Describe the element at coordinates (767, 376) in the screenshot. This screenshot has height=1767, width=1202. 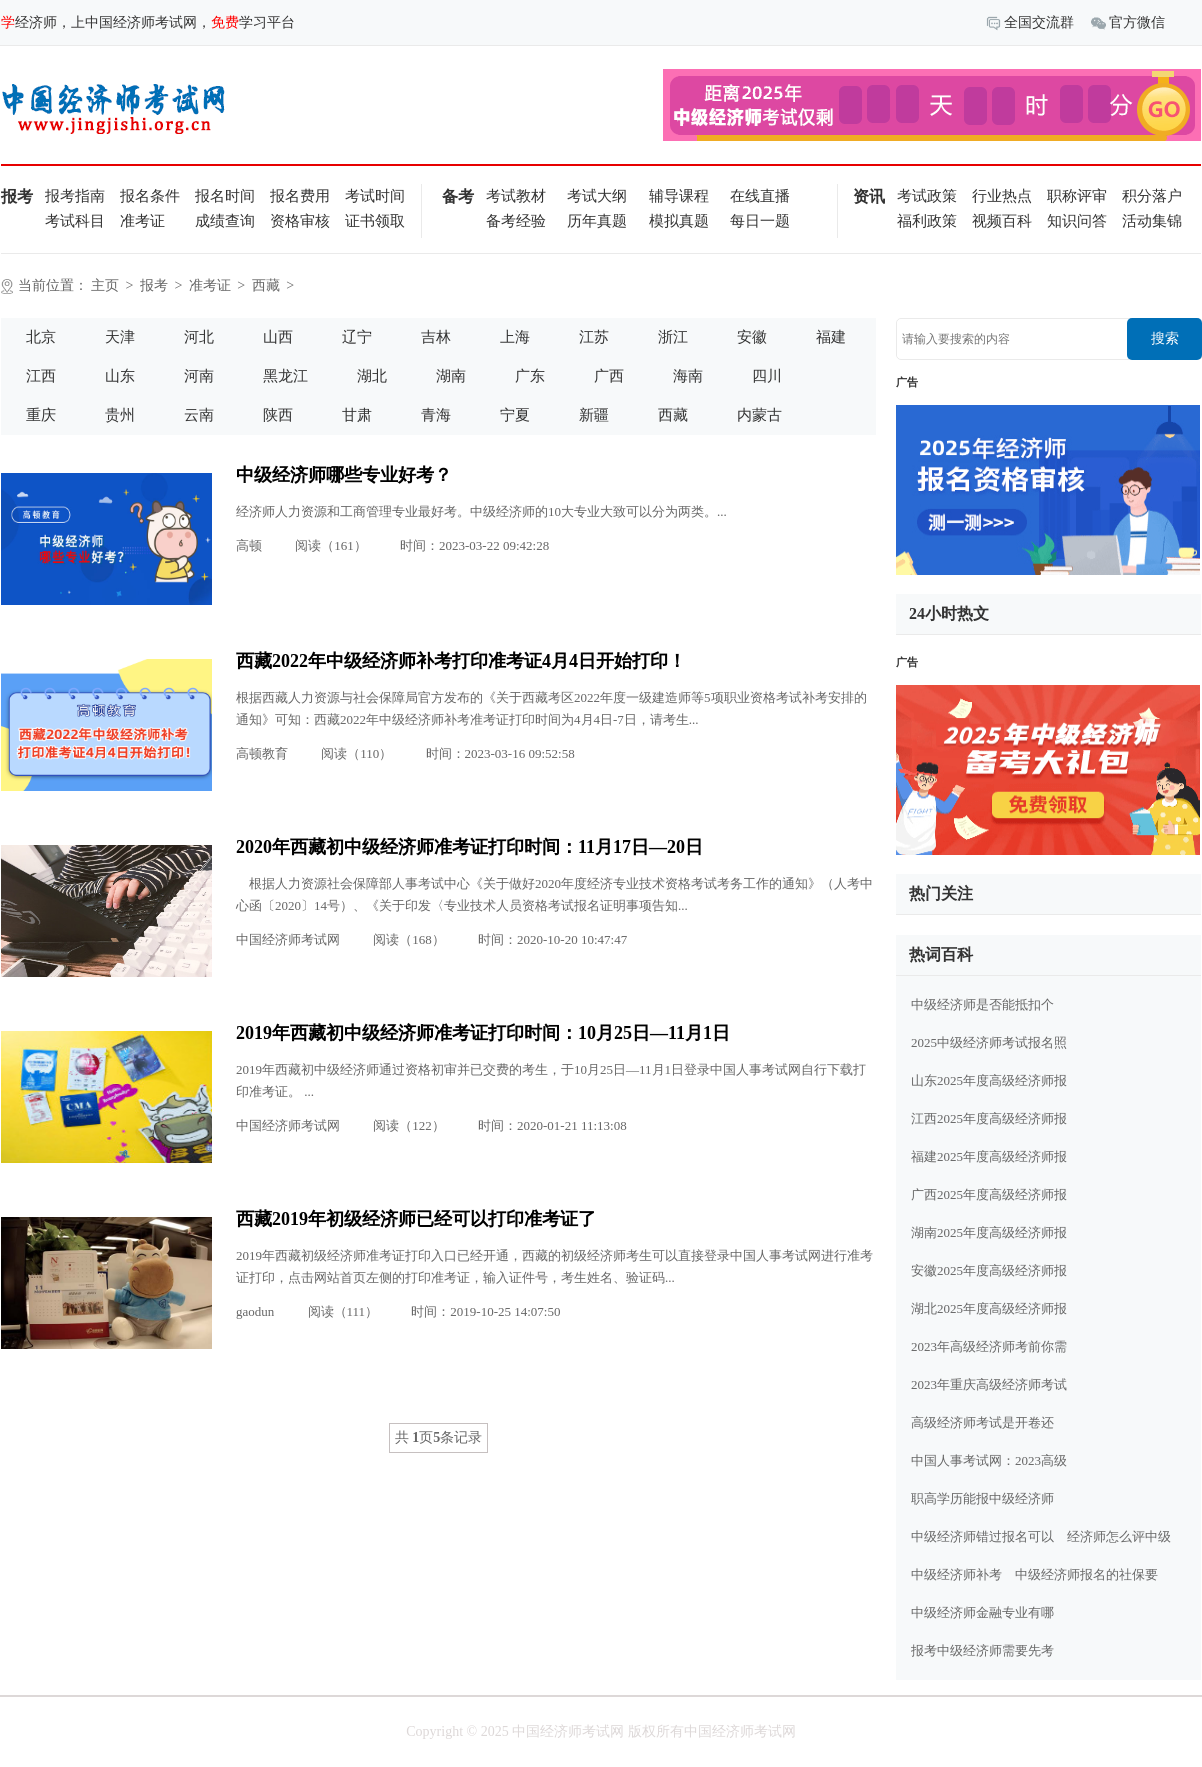
I see `四川` at that location.